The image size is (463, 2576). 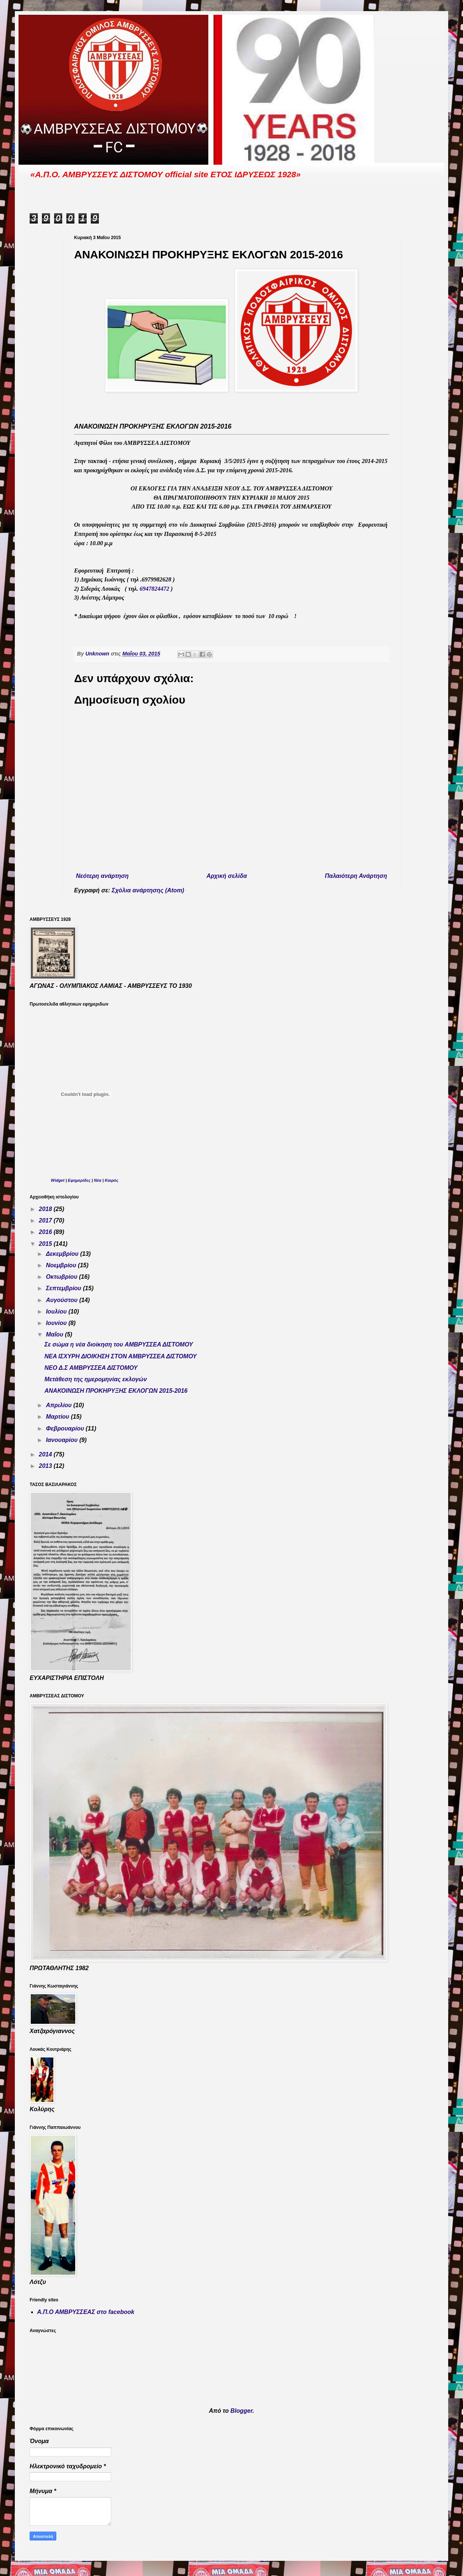 What do you see at coordinates (95, 1379) in the screenshot?
I see `Μετάθεση της ημερομηνίας εκλογών` at bounding box center [95, 1379].